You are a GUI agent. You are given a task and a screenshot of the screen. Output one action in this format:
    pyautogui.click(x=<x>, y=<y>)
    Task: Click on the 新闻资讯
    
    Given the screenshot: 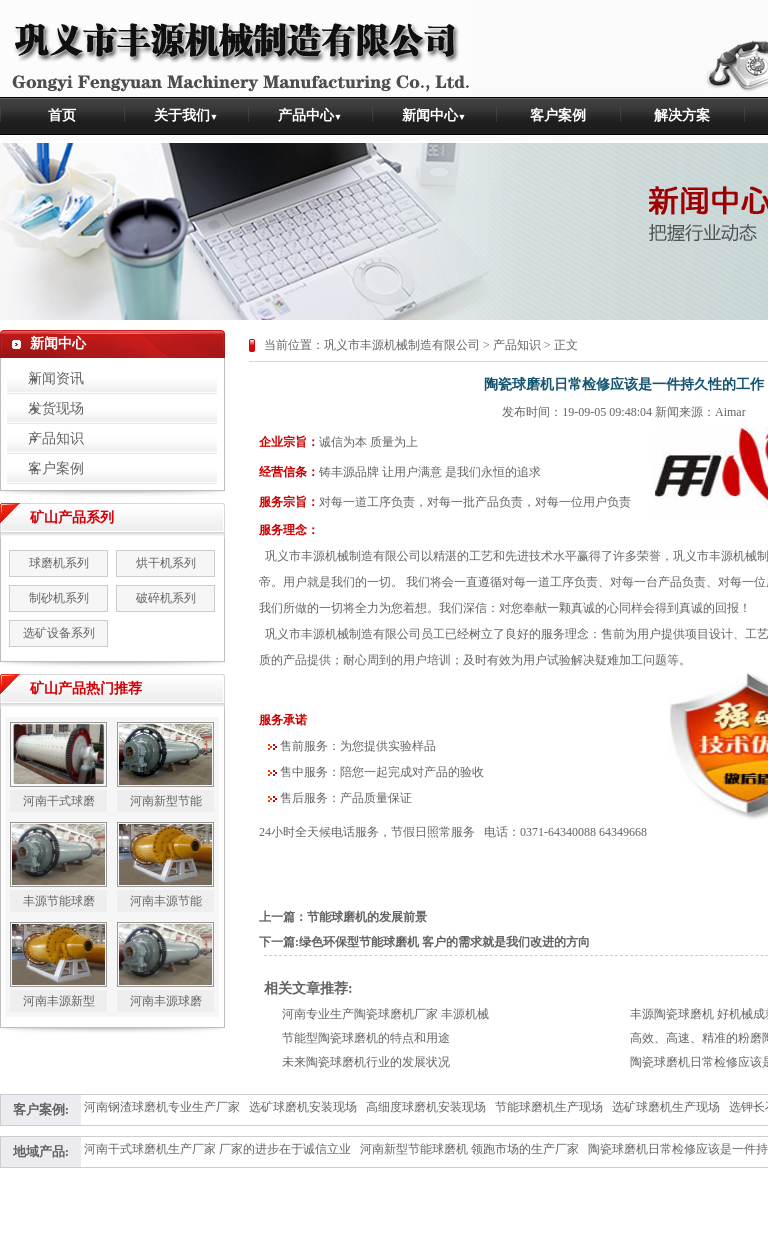 What is the action you would take?
    pyautogui.click(x=45, y=378)
    